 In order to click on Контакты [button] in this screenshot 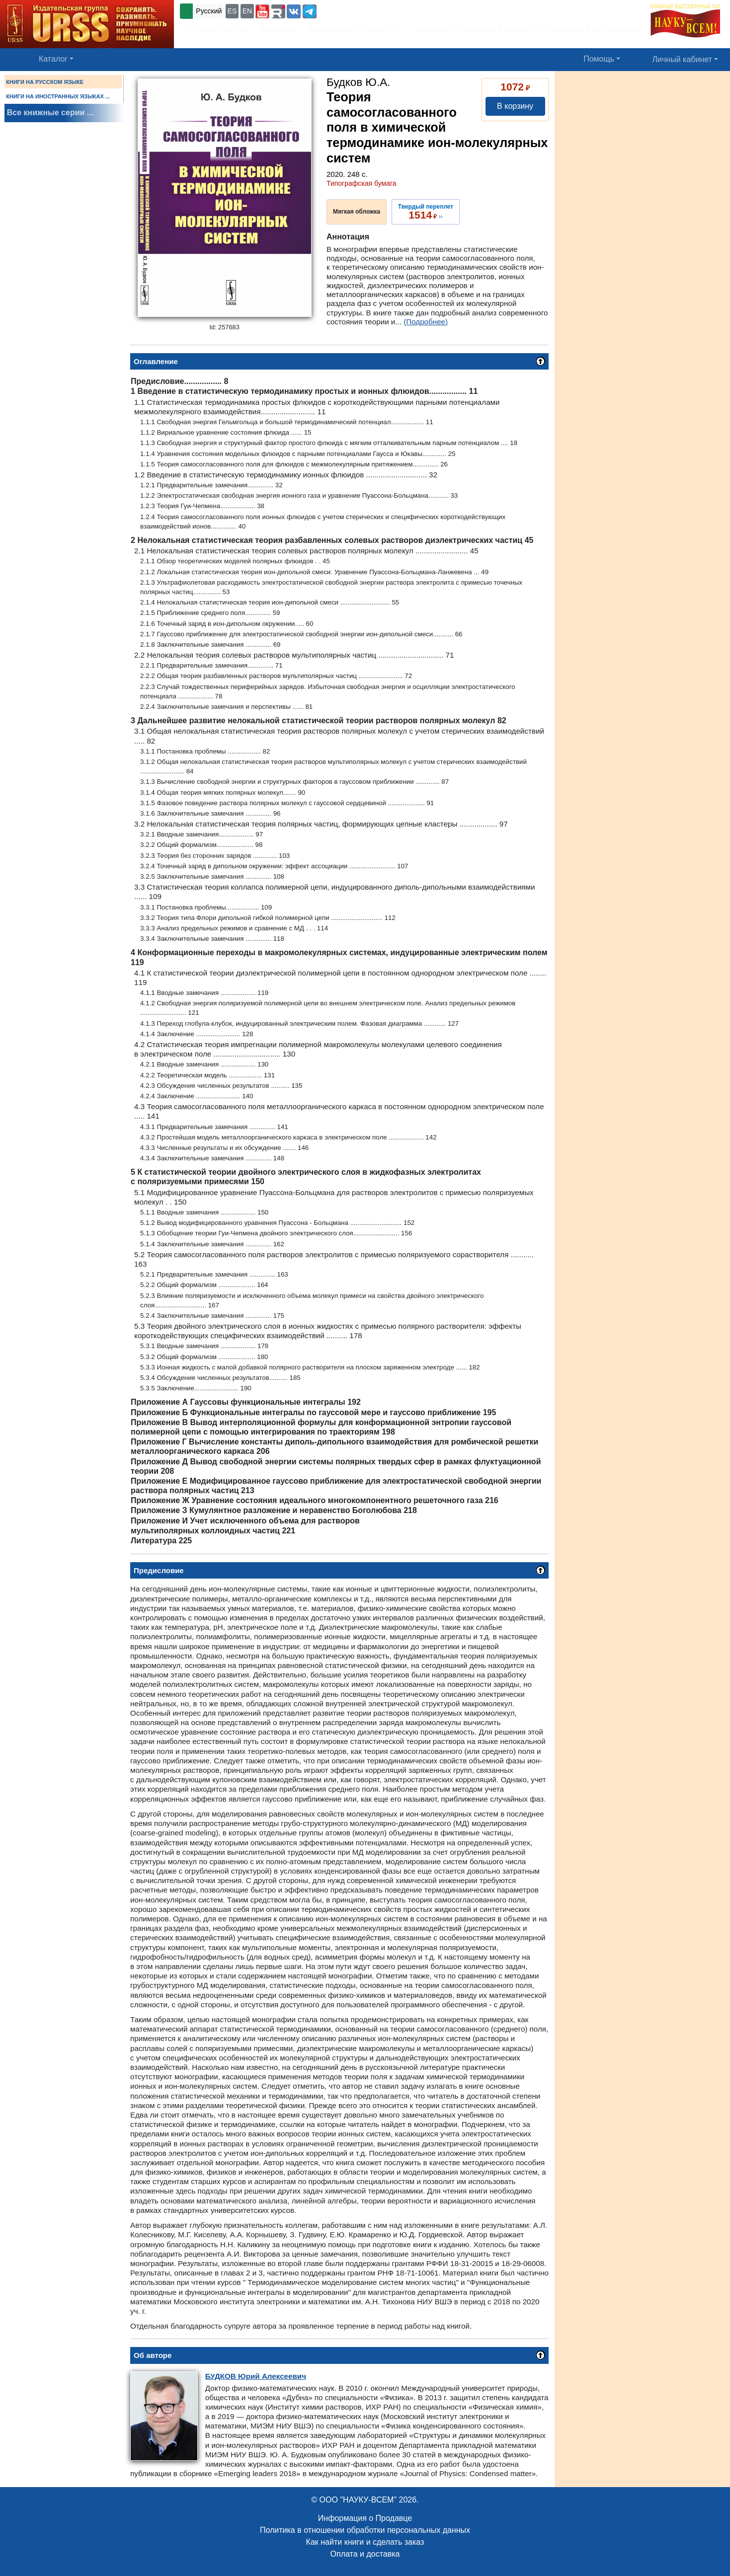, I will do `click(277, 29)`.